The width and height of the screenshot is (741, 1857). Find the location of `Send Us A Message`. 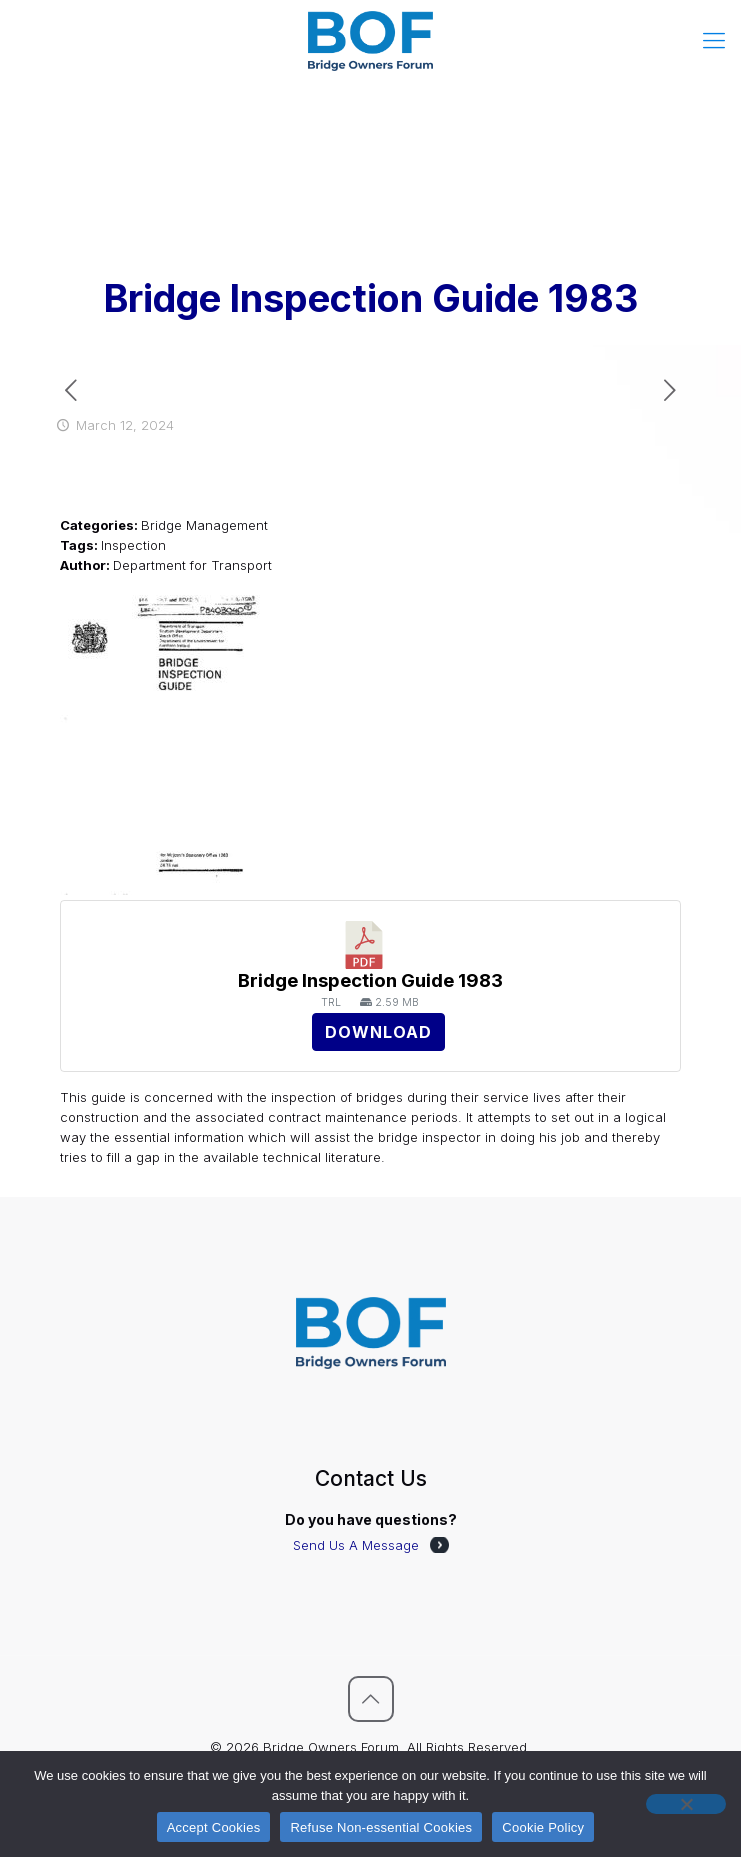

Send Us A Message is located at coordinates (356, 1545).